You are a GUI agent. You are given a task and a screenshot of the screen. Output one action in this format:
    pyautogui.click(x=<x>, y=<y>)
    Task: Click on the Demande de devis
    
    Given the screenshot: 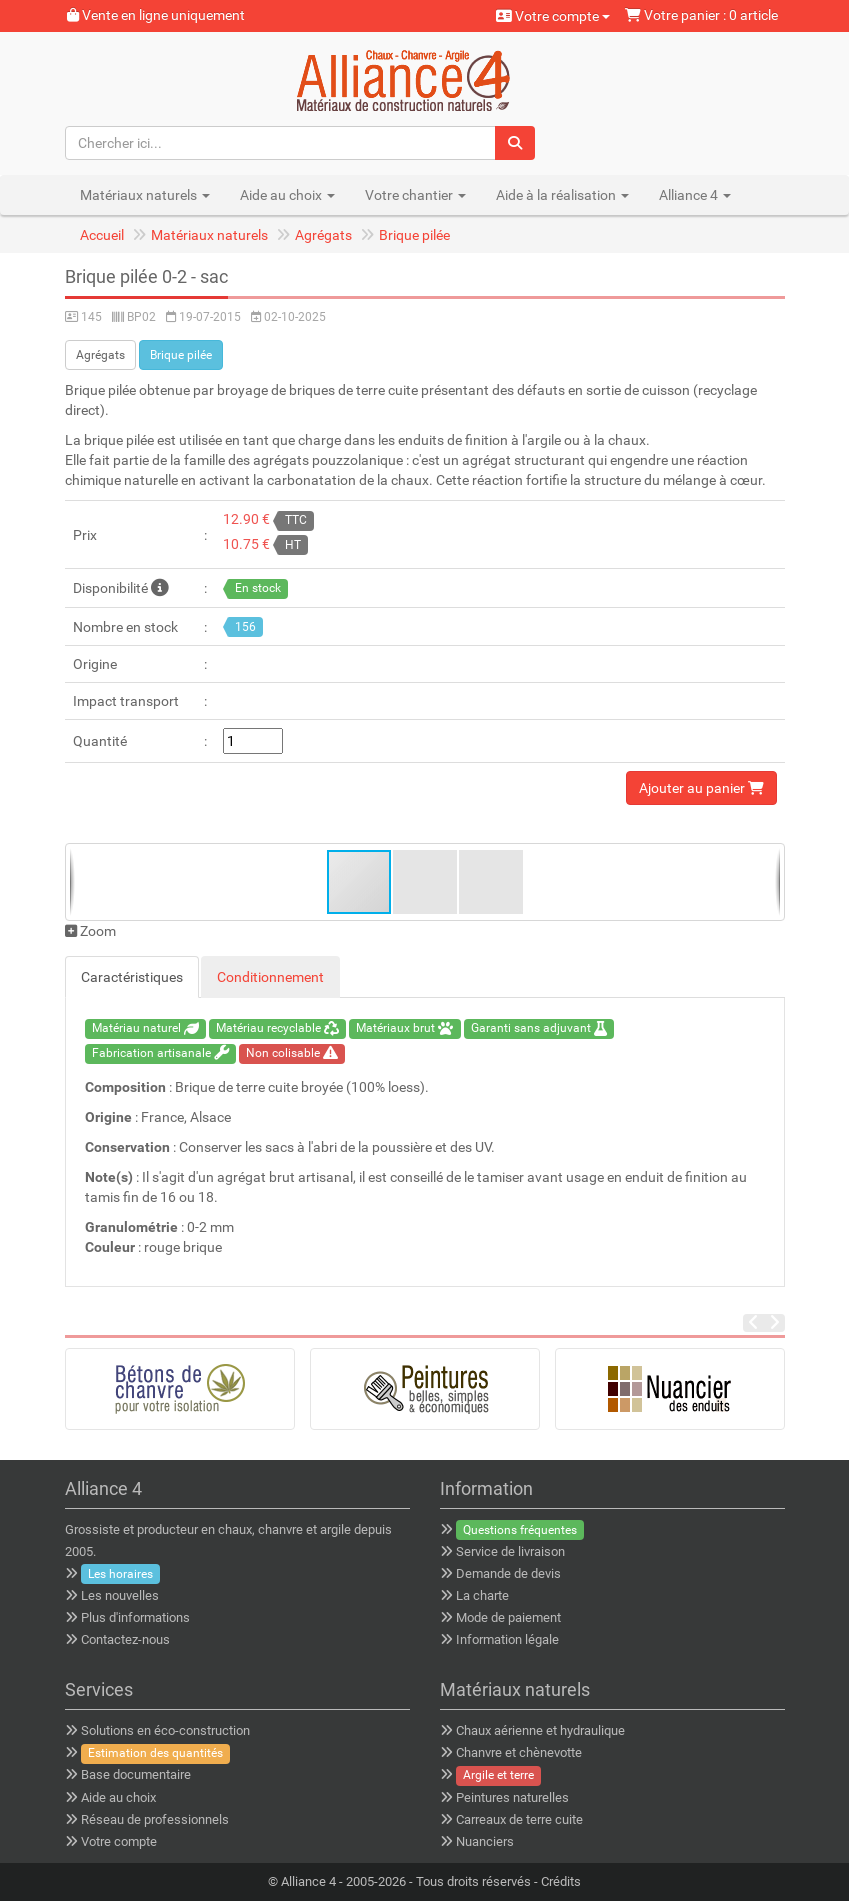 What is the action you would take?
    pyautogui.click(x=508, y=1573)
    